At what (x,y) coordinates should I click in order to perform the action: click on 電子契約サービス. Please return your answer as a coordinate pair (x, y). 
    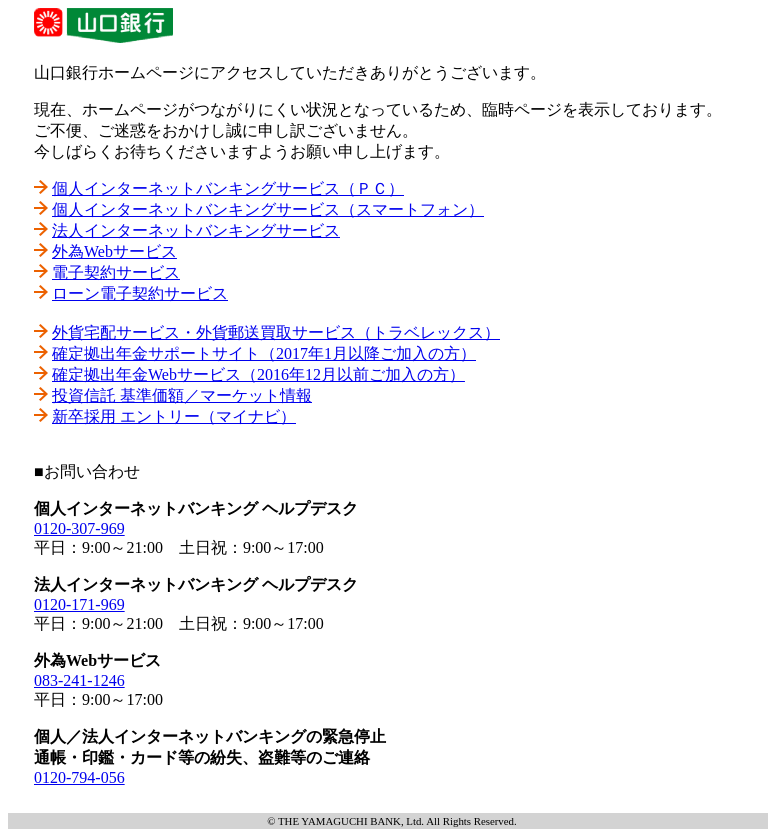
    Looking at the image, I should click on (116, 272).